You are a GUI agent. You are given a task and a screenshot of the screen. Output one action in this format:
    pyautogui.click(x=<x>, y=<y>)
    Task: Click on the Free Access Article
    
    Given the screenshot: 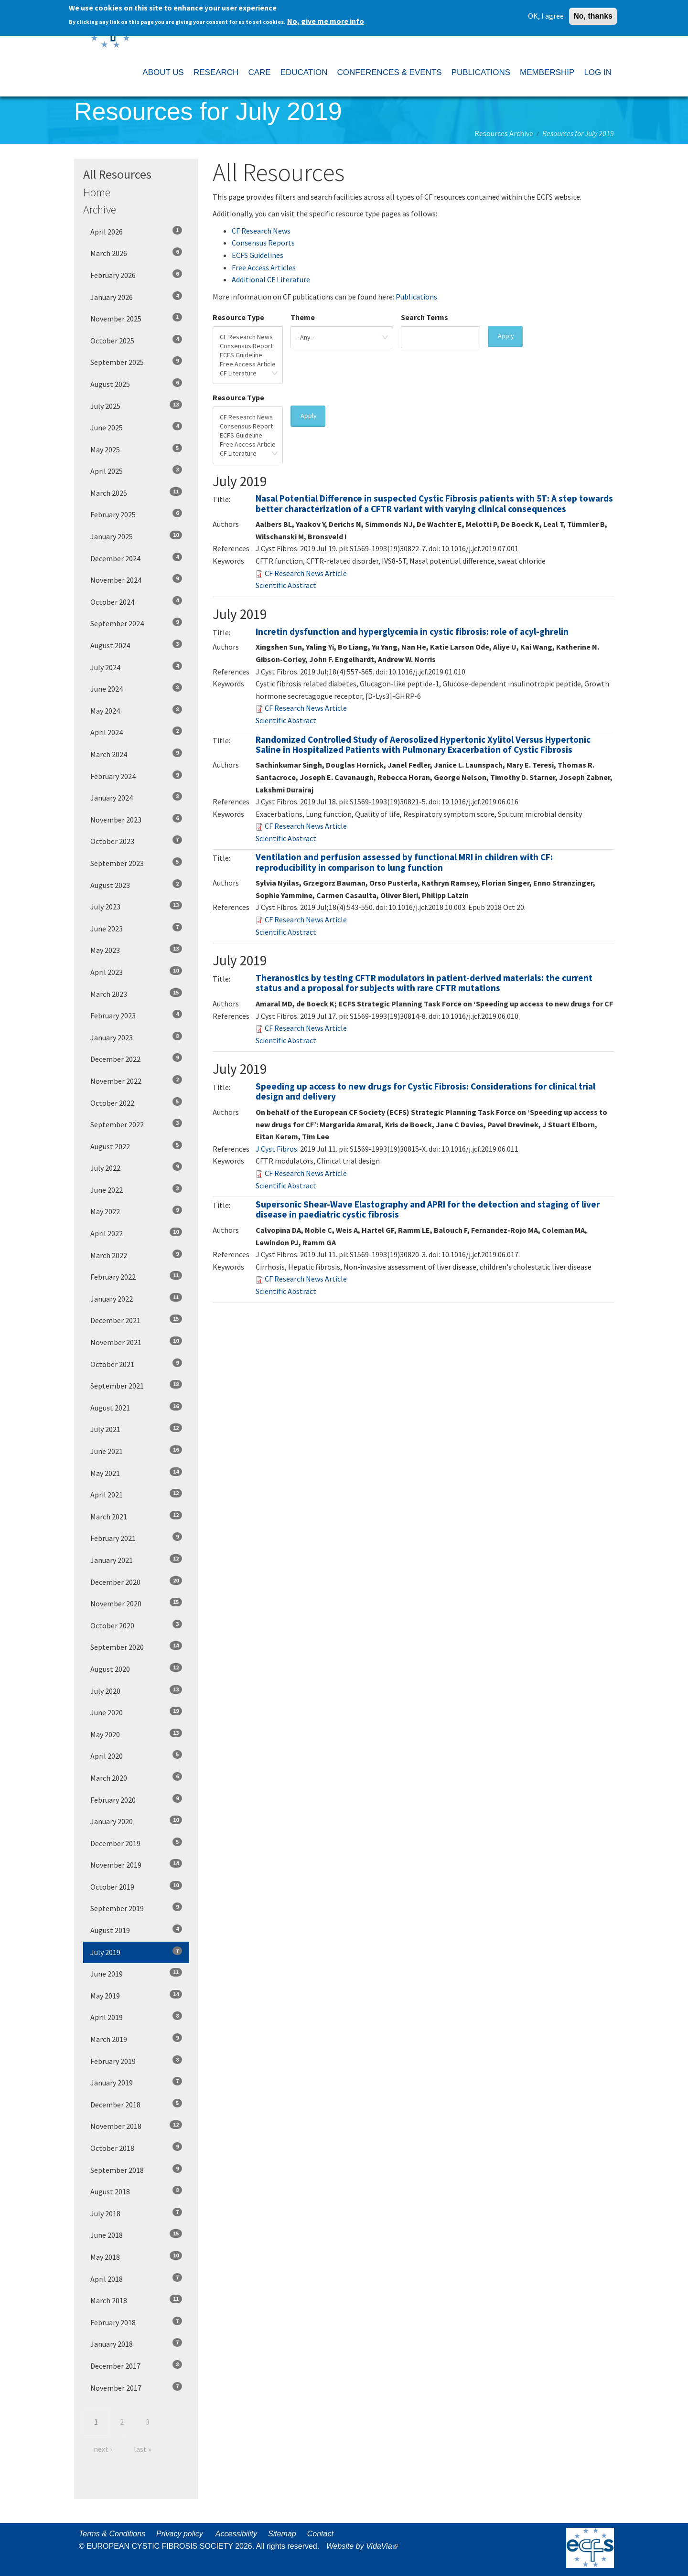 What is the action you would take?
    pyautogui.click(x=248, y=364)
    